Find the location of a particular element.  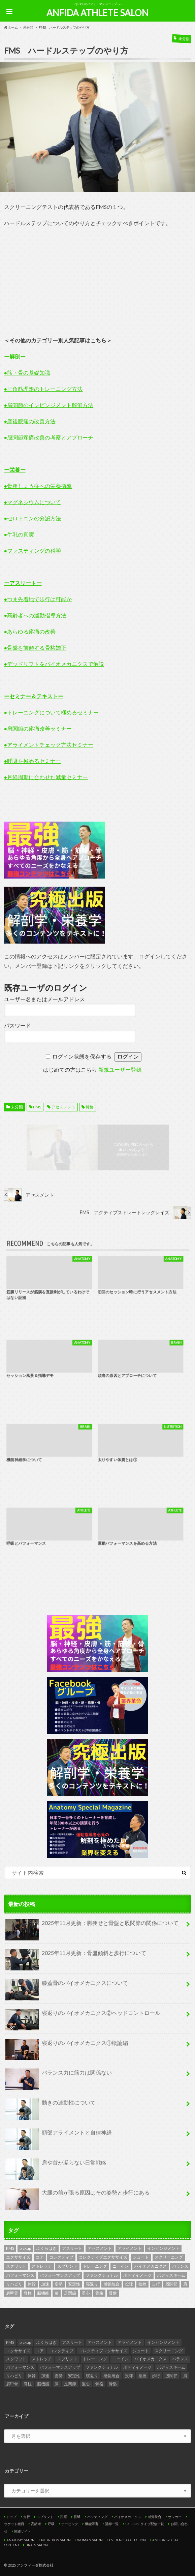

●月経周期に合わせた減量セミナー is located at coordinates (46, 777).